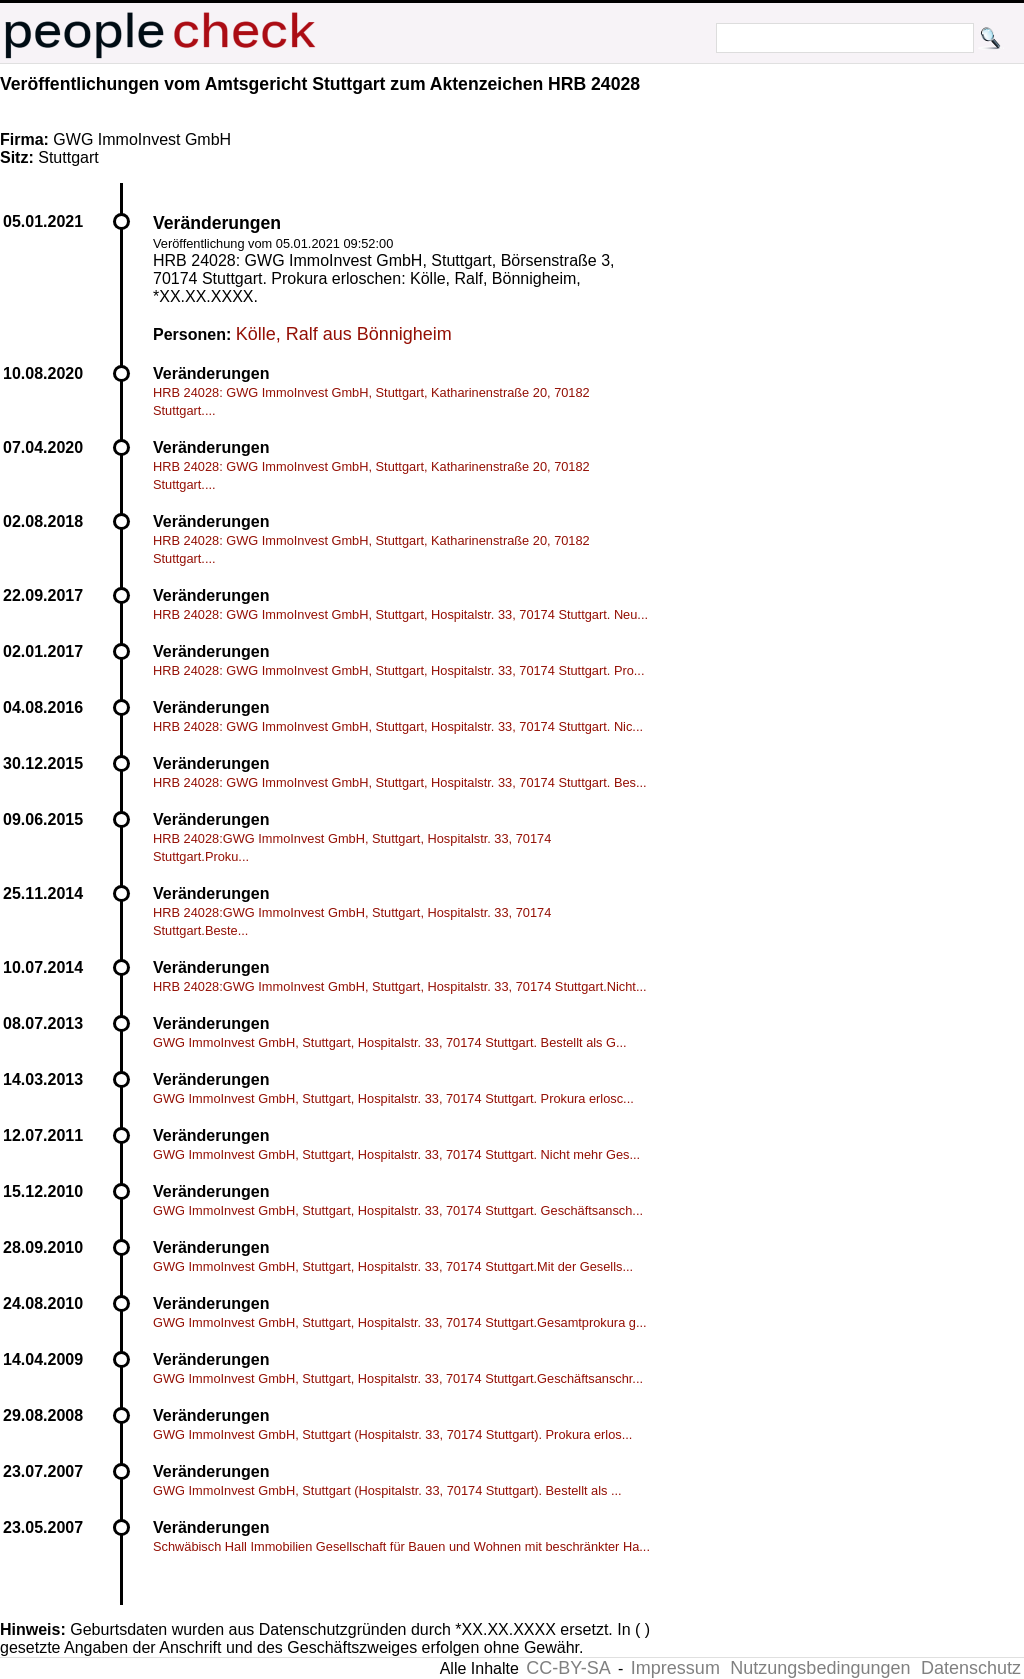 The image size is (1024, 1679). What do you see at coordinates (398, 670) in the screenshot?
I see `HRB 24028: GWG ImmoInvest GmbH, Stuttgart, Hospitalstr. 33, 70174 Stuttgart. Pro...` at bounding box center [398, 670].